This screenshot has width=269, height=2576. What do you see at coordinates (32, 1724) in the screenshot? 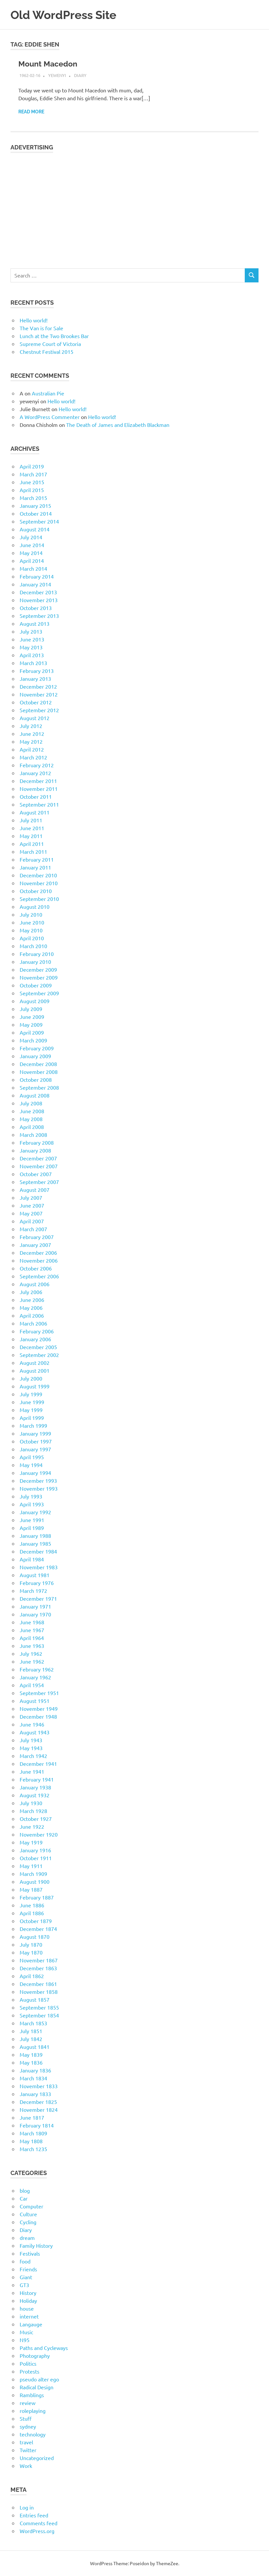
I see `June 1946` at bounding box center [32, 1724].